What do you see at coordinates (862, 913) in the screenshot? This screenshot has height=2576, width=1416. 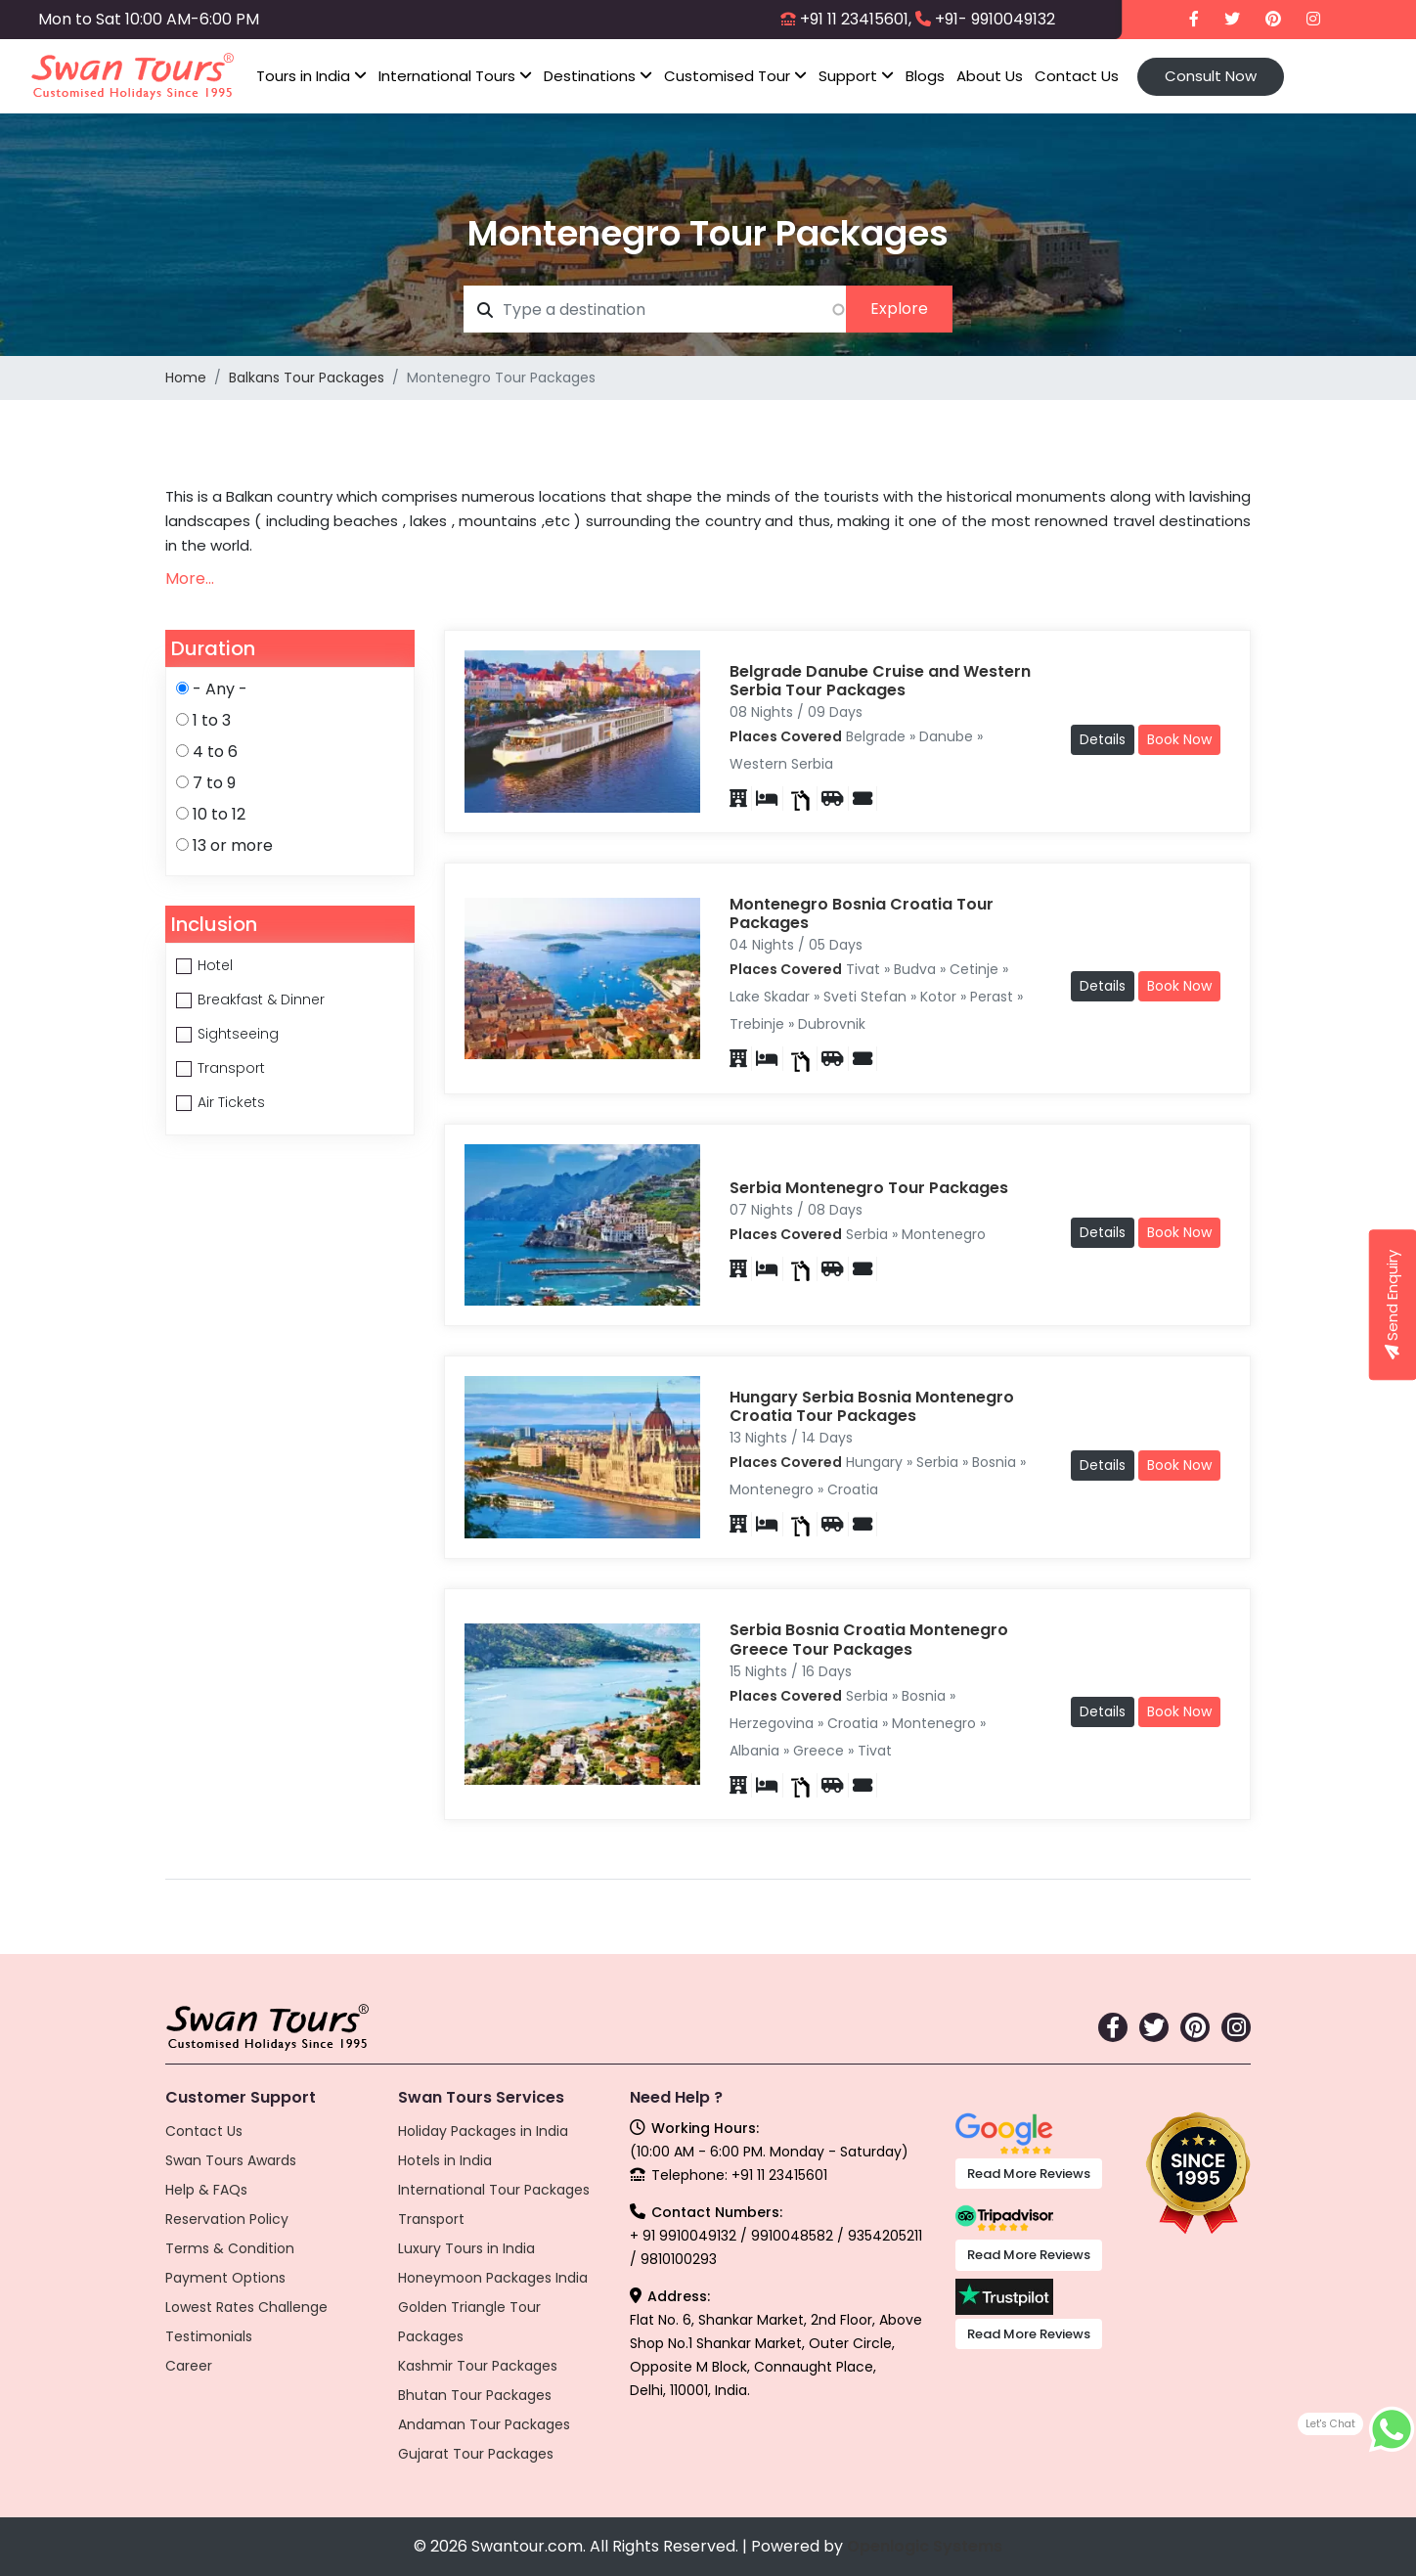 I see `Montenegro Bosnia Croatia Tour Packages` at bounding box center [862, 913].